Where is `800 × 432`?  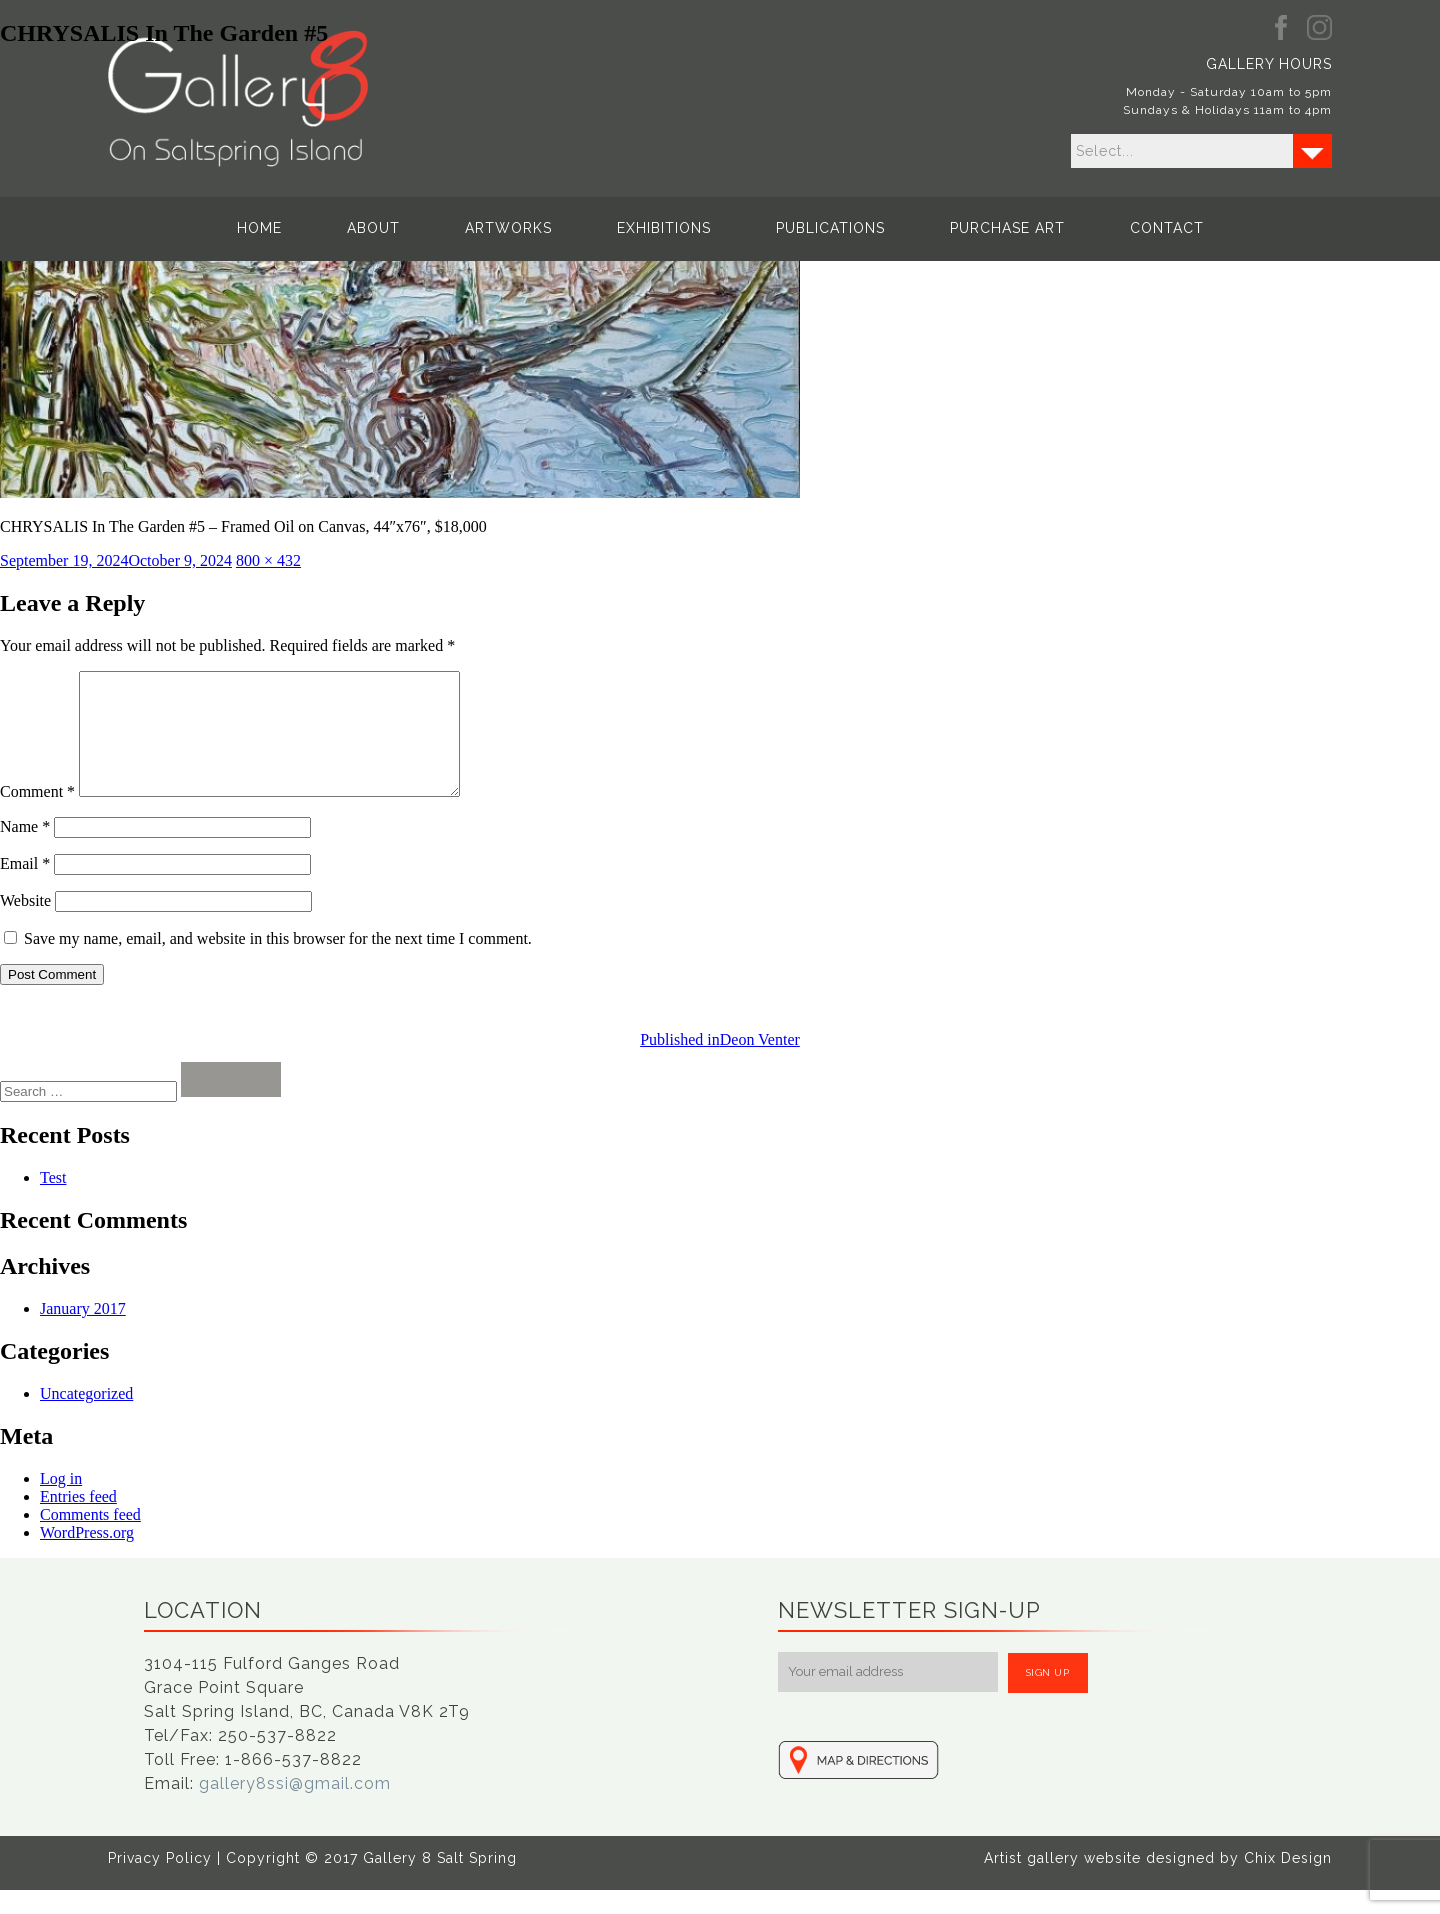 800 × 432 is located at coordinates (268, 560).